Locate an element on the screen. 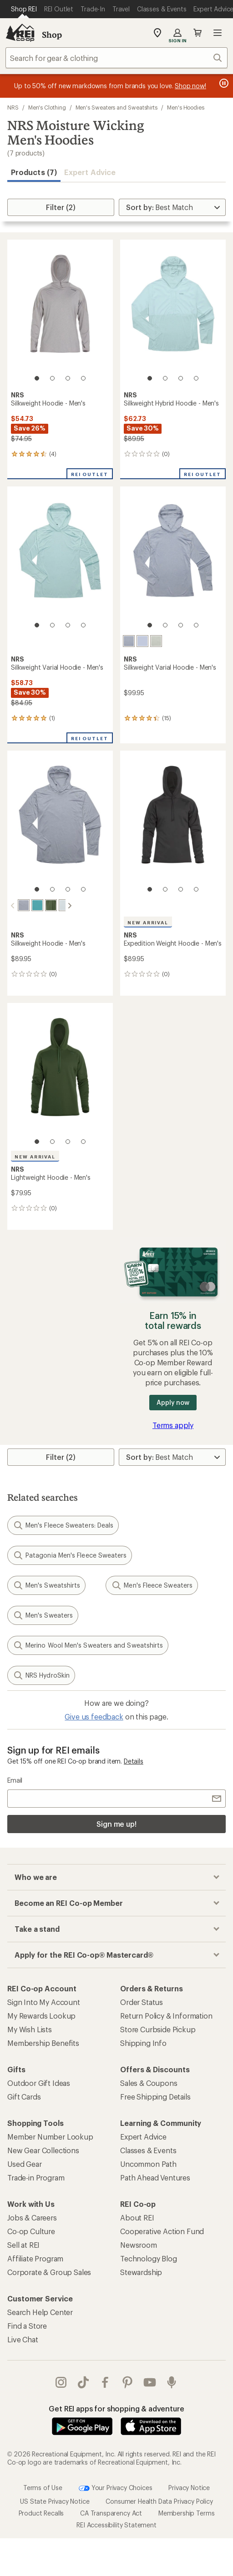 The width and height of the screenshot is (233, 2576). Sales & Coupons is located at coordinates (148, 2082).